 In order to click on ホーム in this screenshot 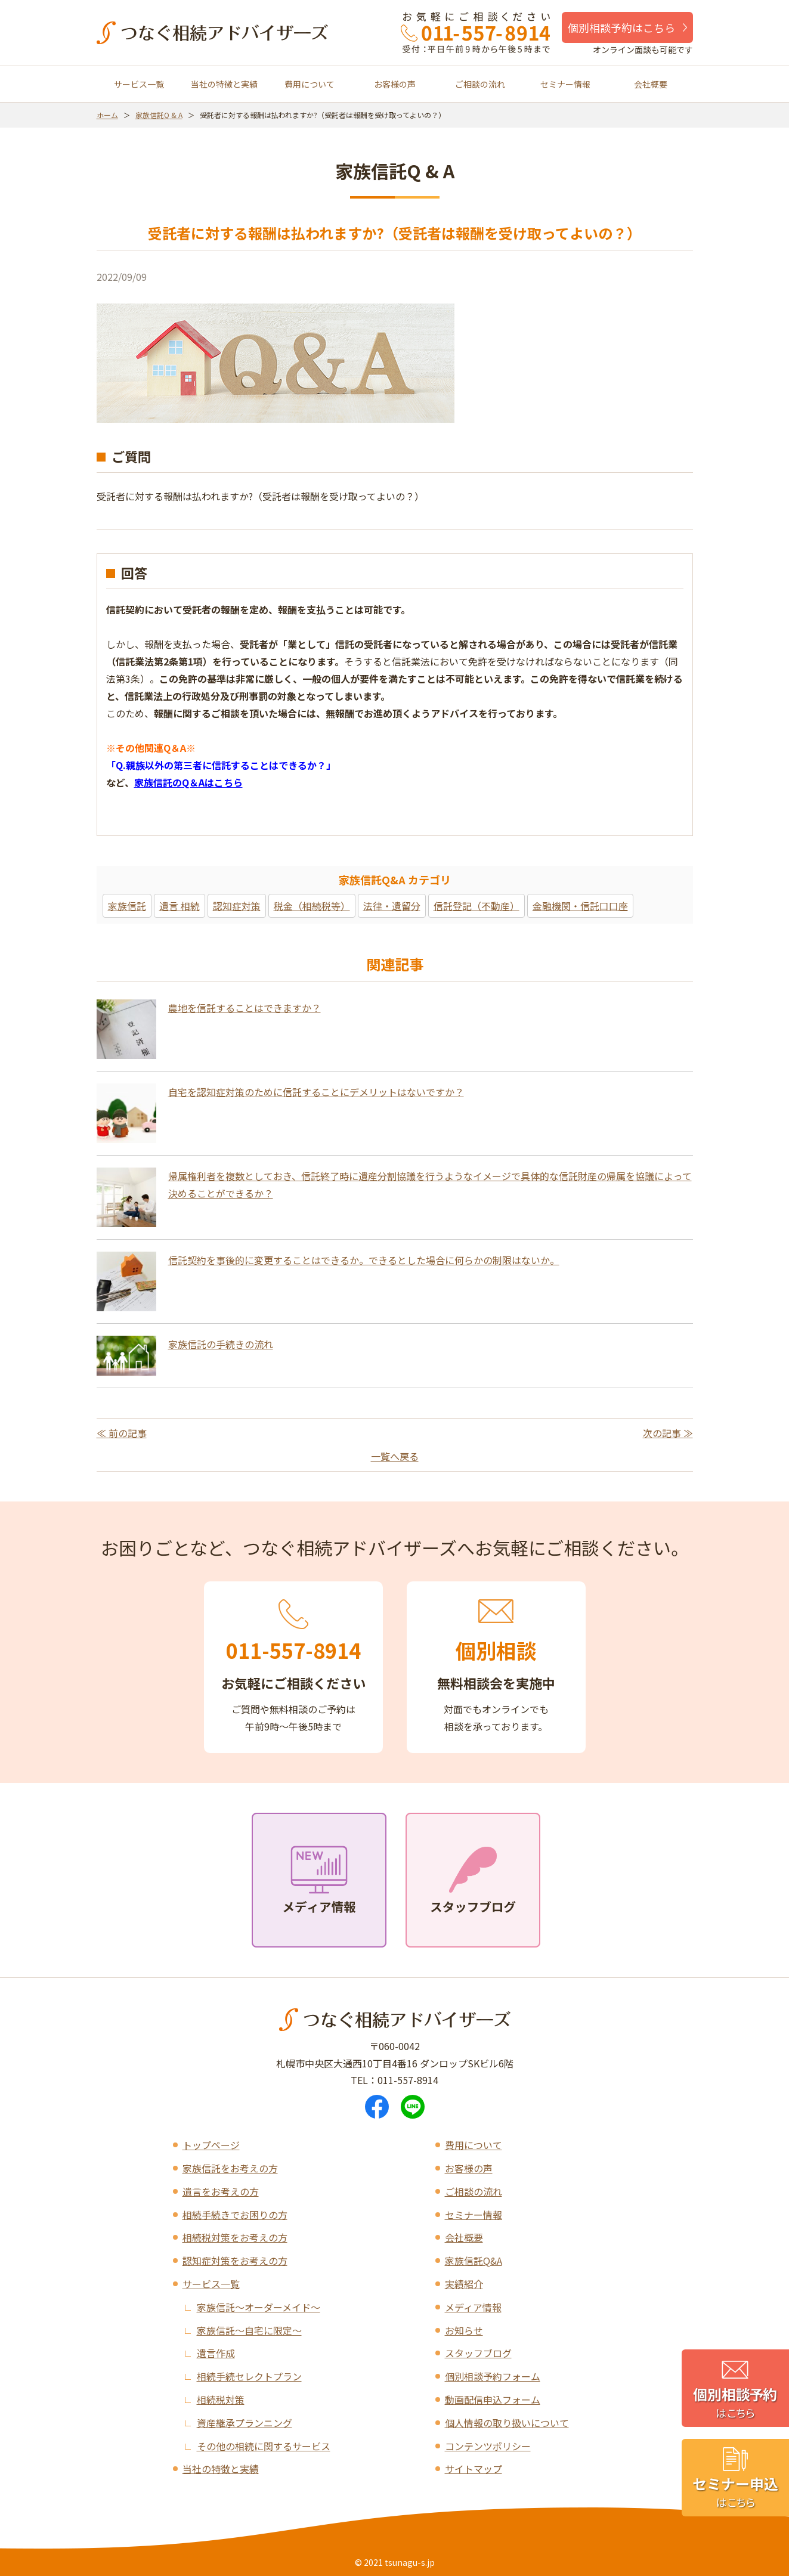, I will do `click(107, 115)`.